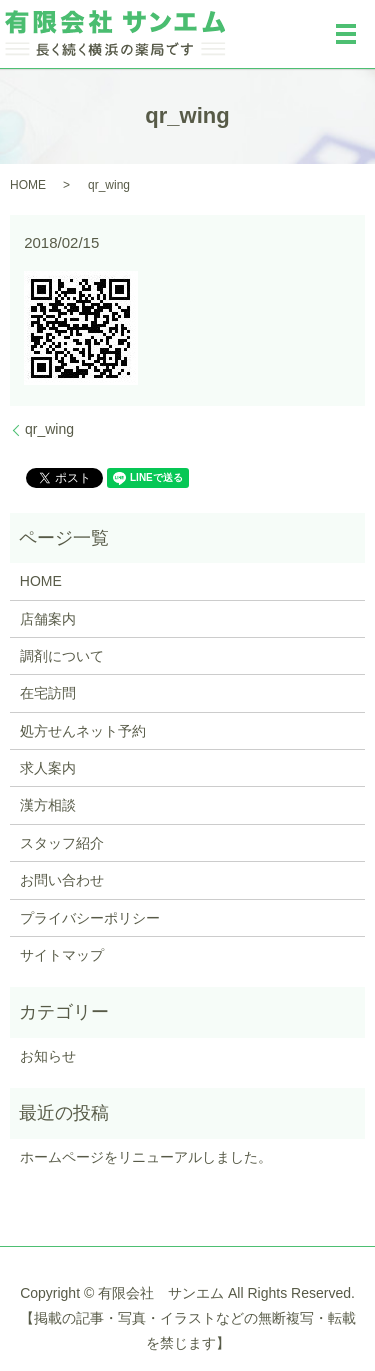 This screenshot has height=1371, width=375. What do you see at coordinates (83, 731) in the screenshot?
I see `処方せんネット予約` at bounding box center [83, 731].